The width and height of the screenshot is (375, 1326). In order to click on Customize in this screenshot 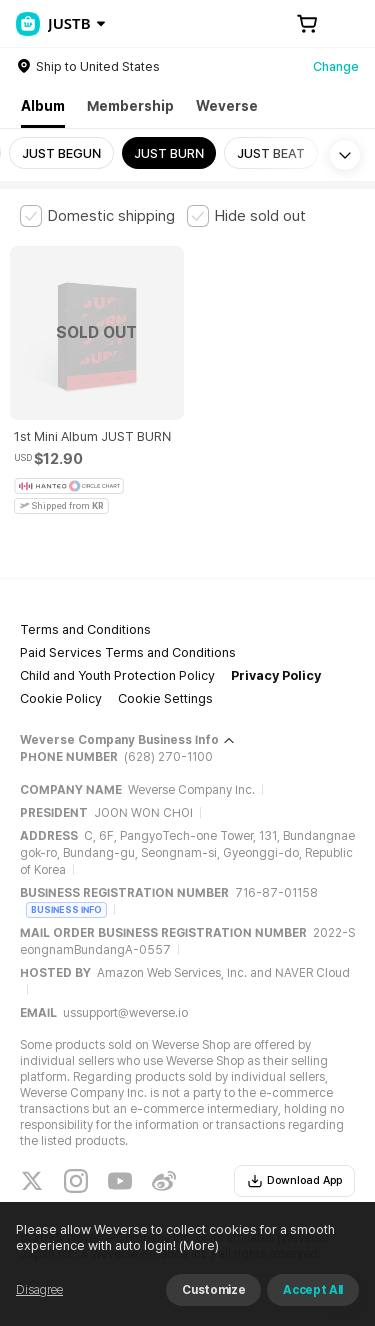, I will do `click(213, 1290)`.